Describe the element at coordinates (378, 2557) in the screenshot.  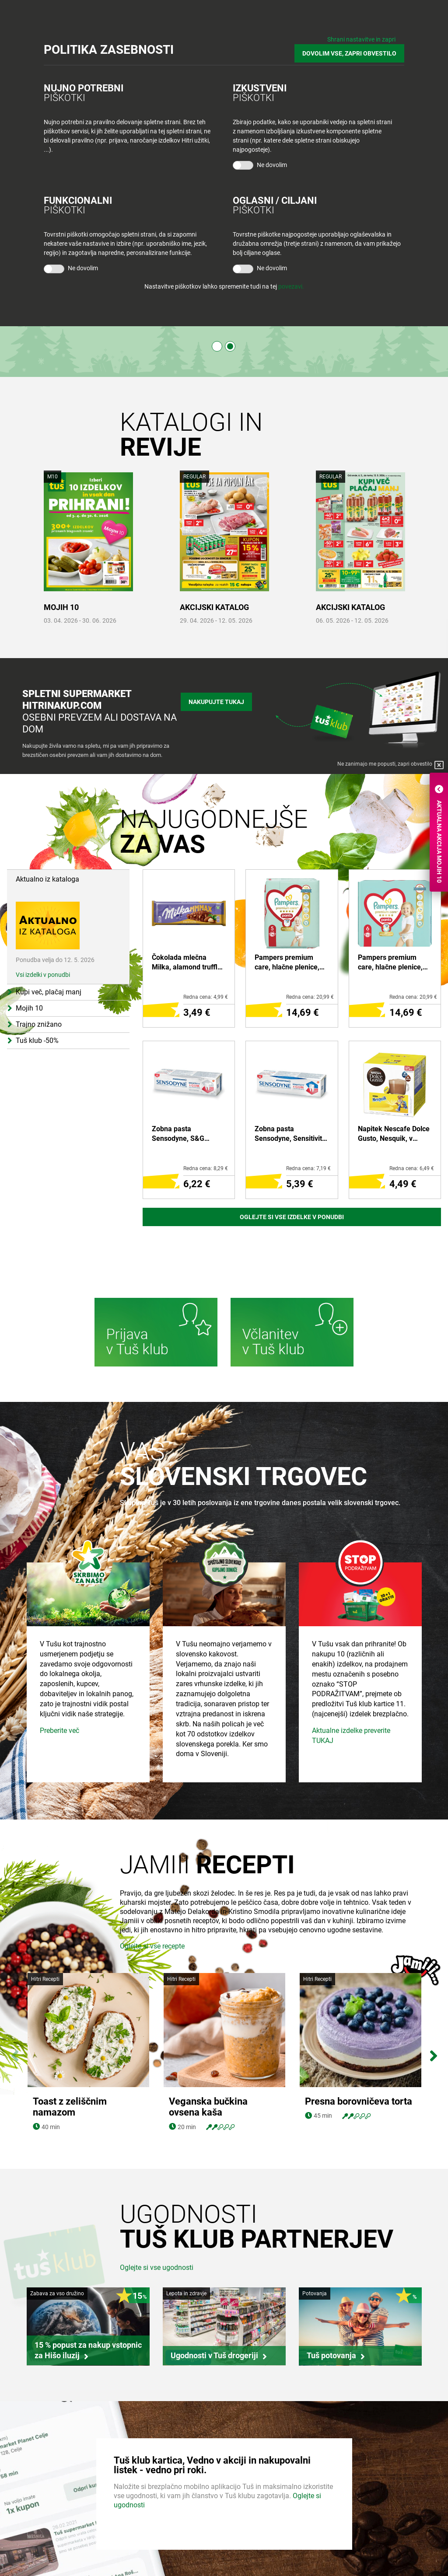
I see `Tuš na Youtube-u` at that location.